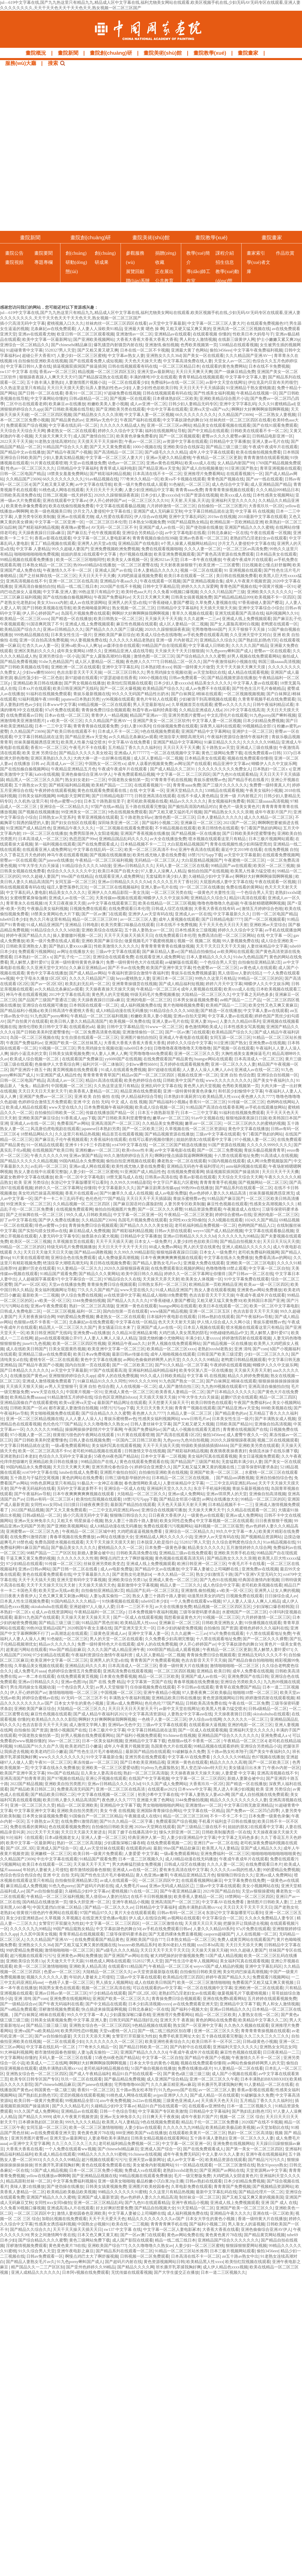  Describe the element at coordinates (85, 753) in the screenshot. I see `国产精品久久久久久美女校花` at that location.